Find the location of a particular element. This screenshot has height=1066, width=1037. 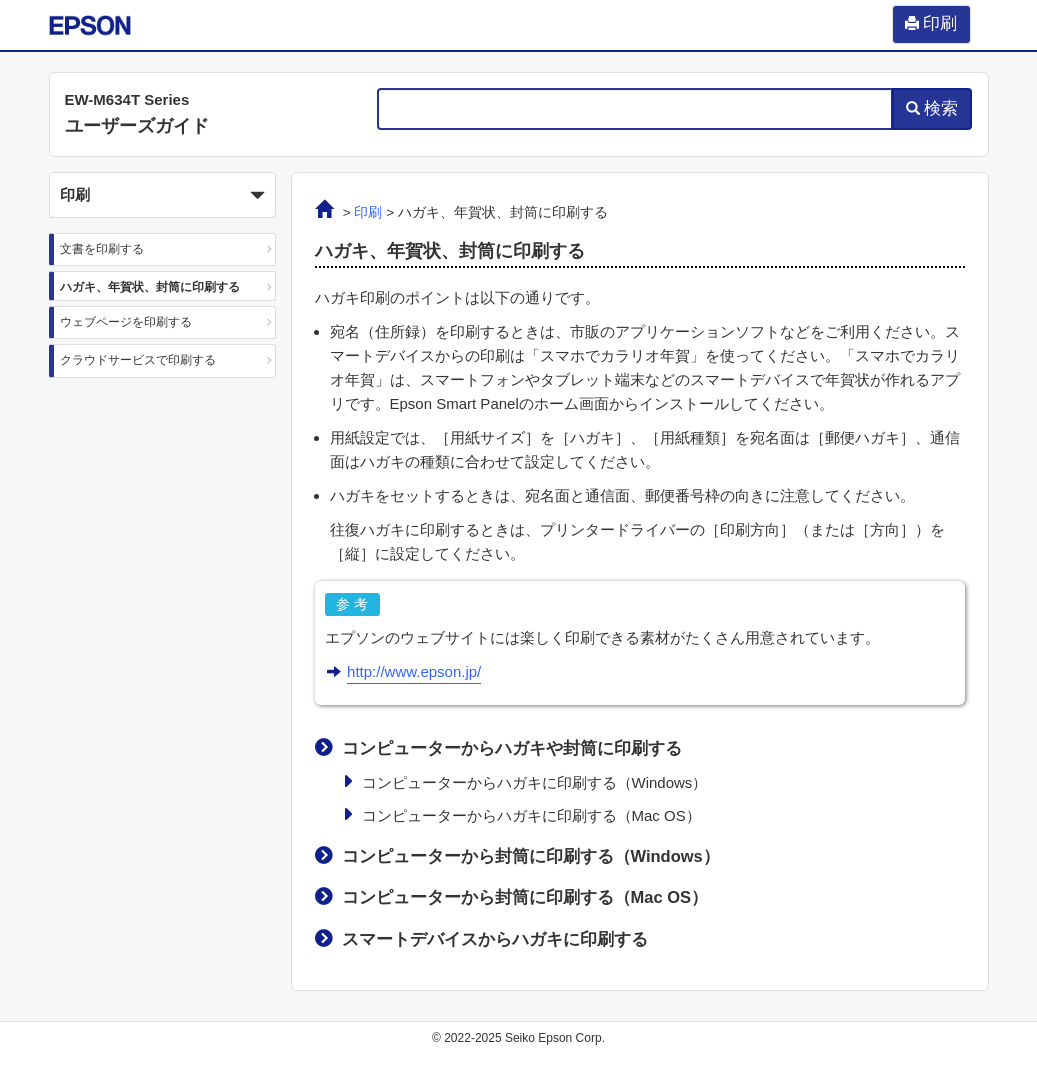

スマートデバイスからハガキに印刷する is located at coordinates (495, 939).